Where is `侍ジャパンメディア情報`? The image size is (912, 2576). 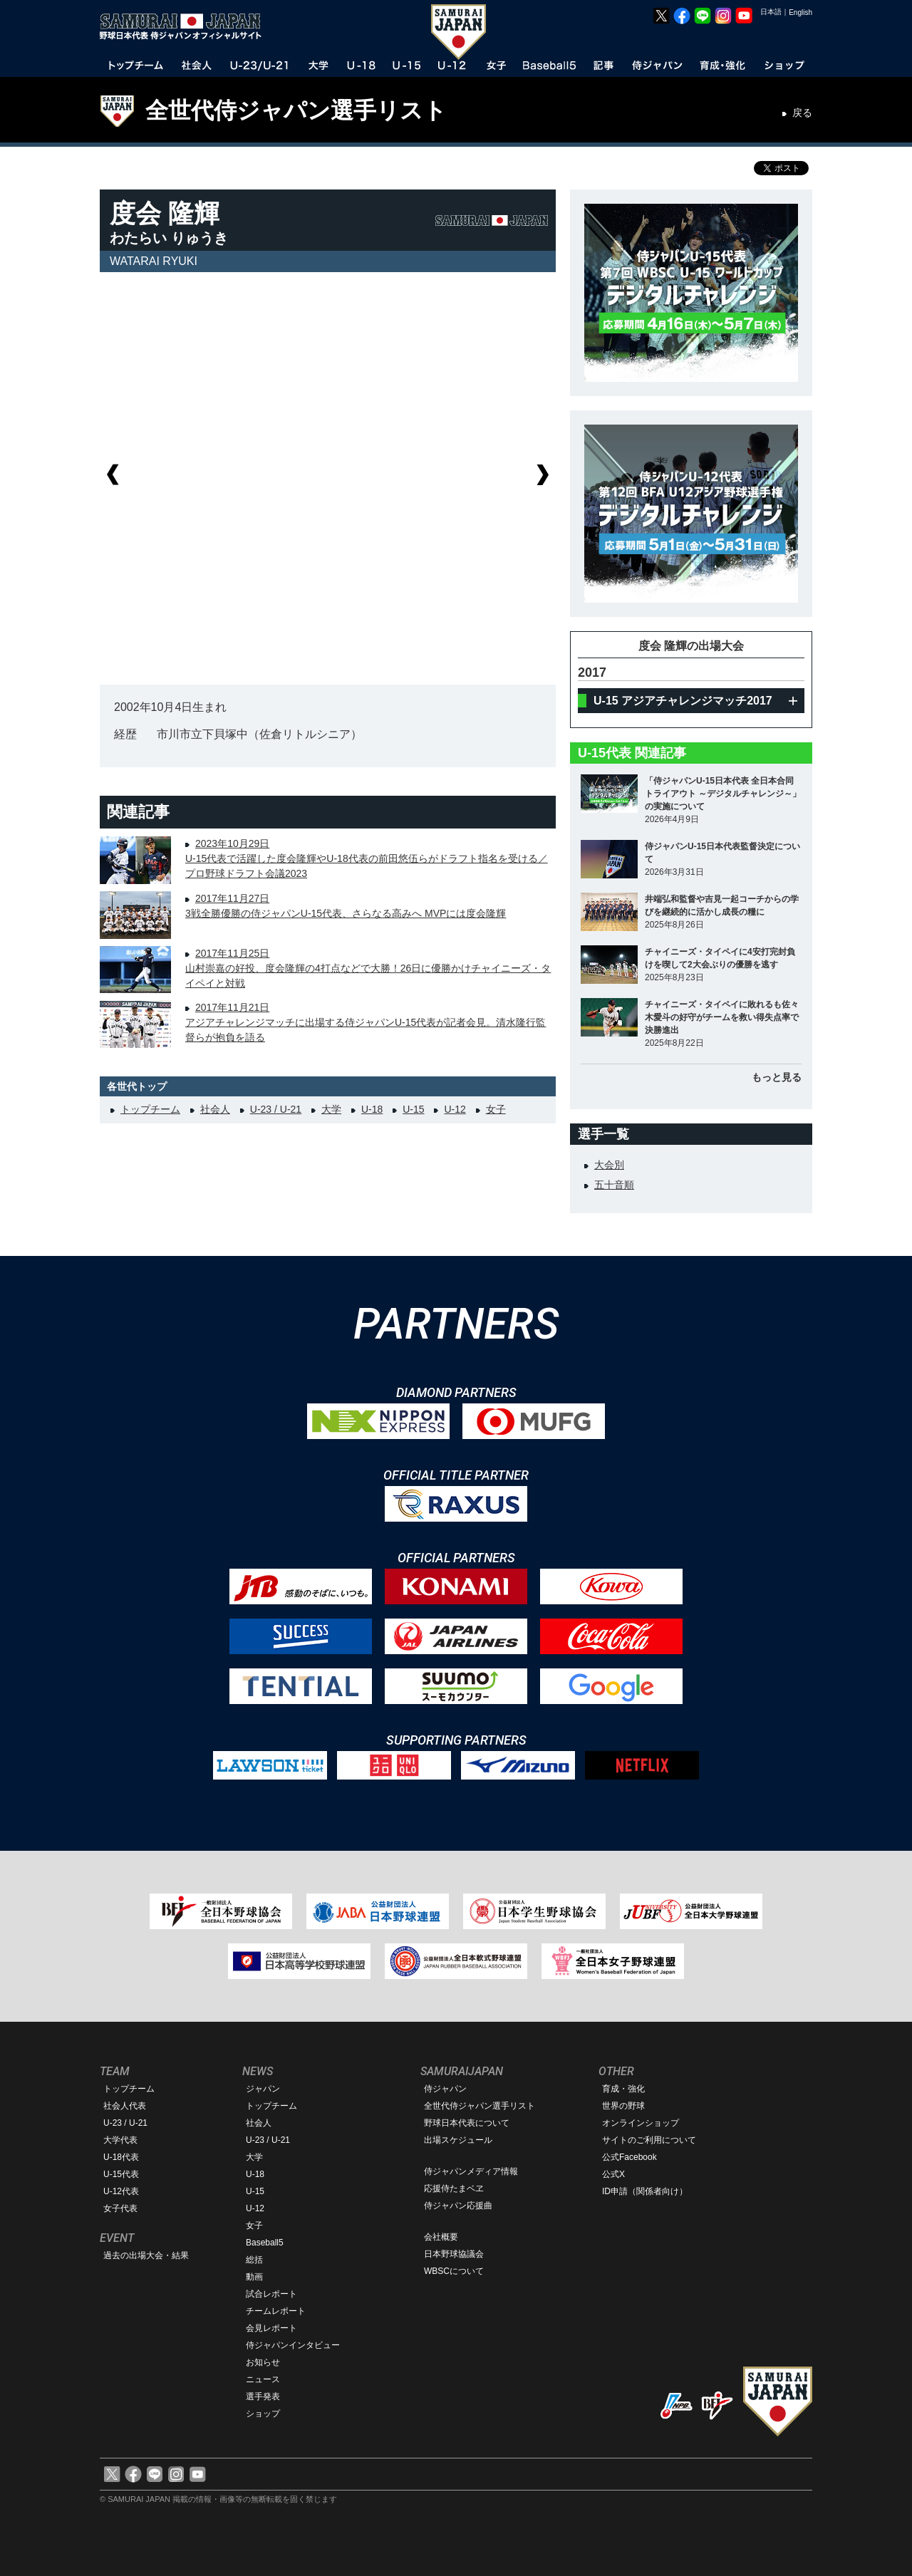
侍ジャパンメディア情報 is located at coordinates (471, 2171).